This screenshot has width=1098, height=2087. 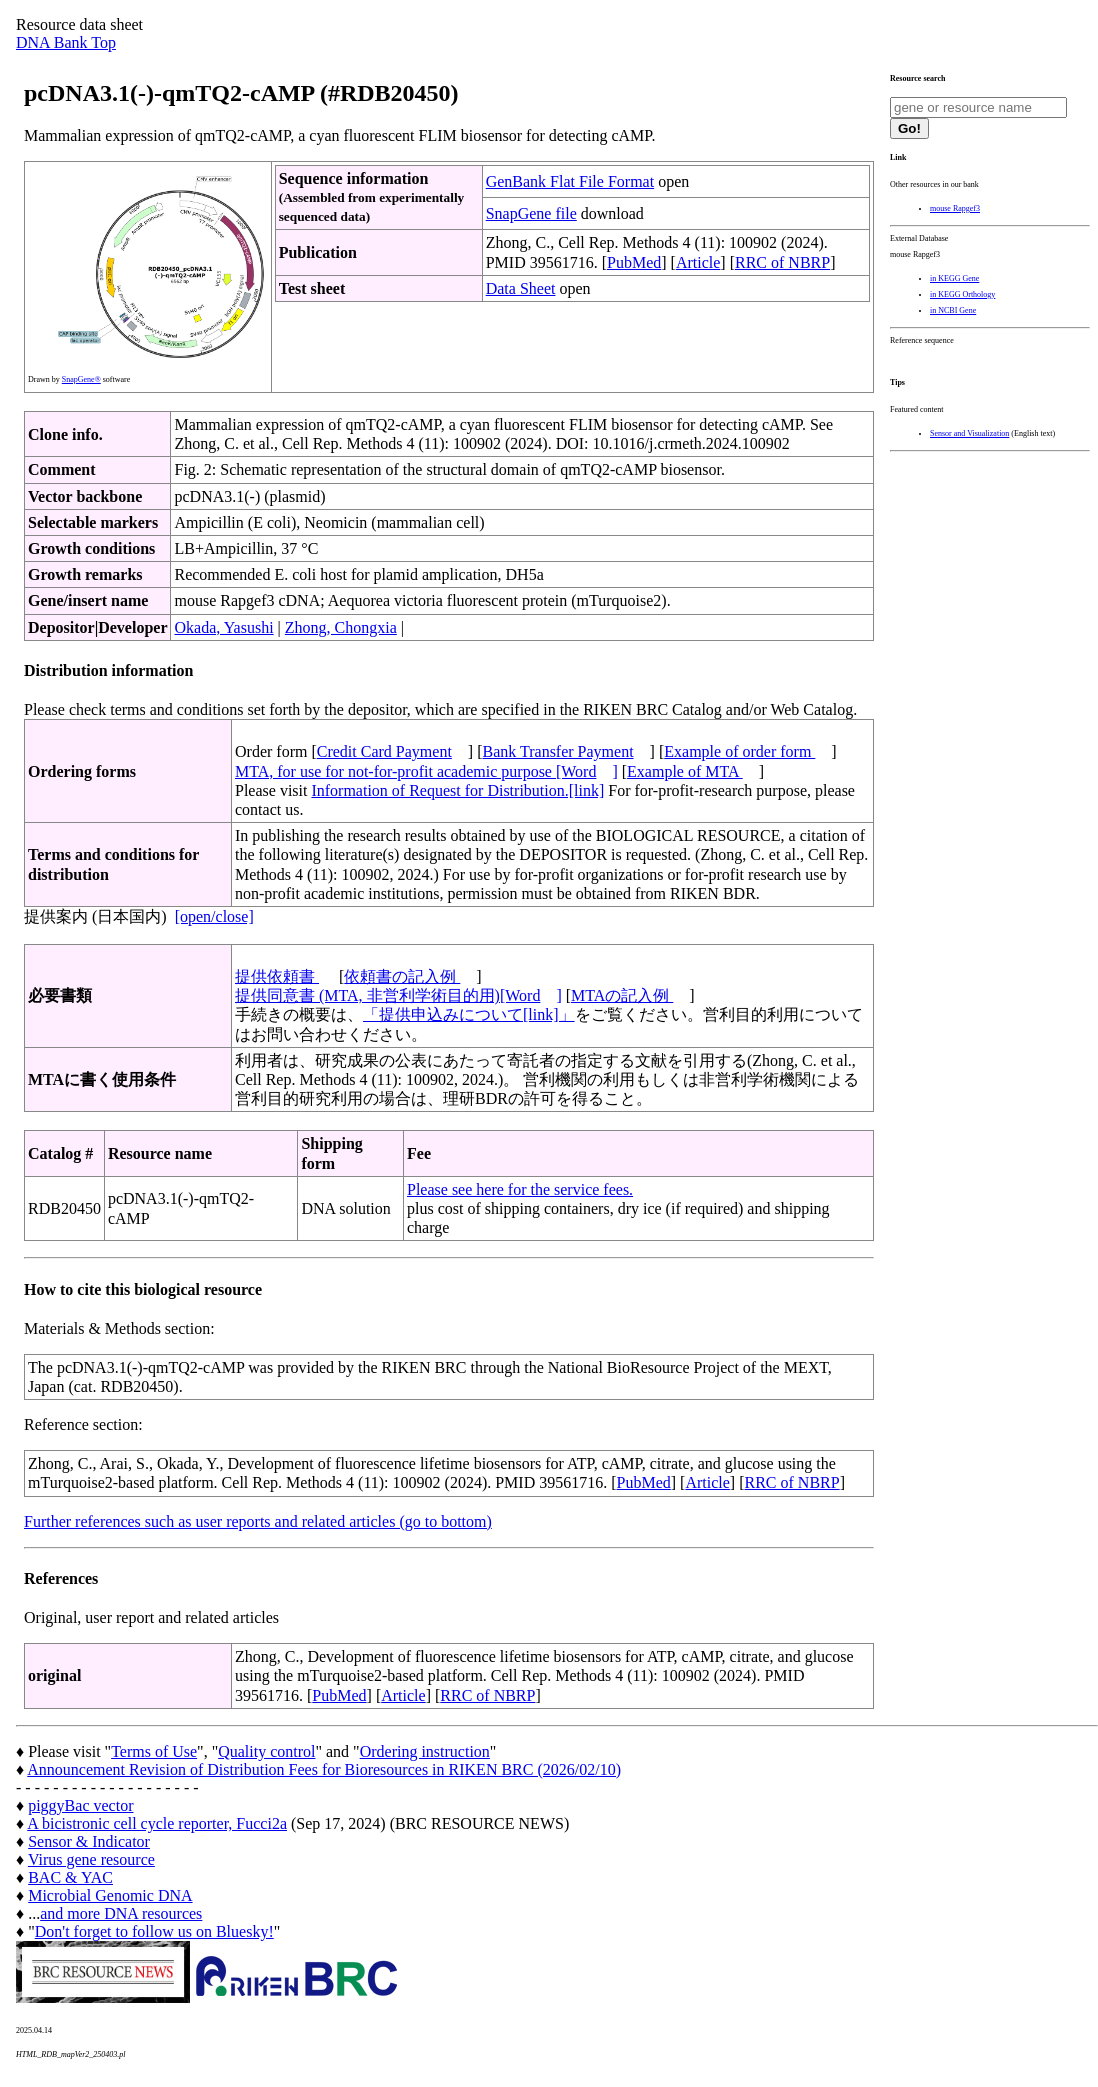 What do you see at coordinates (89, 1841) in the screenshot?
I see `Sensor & Indicator` at bounding box center [89, 1841].